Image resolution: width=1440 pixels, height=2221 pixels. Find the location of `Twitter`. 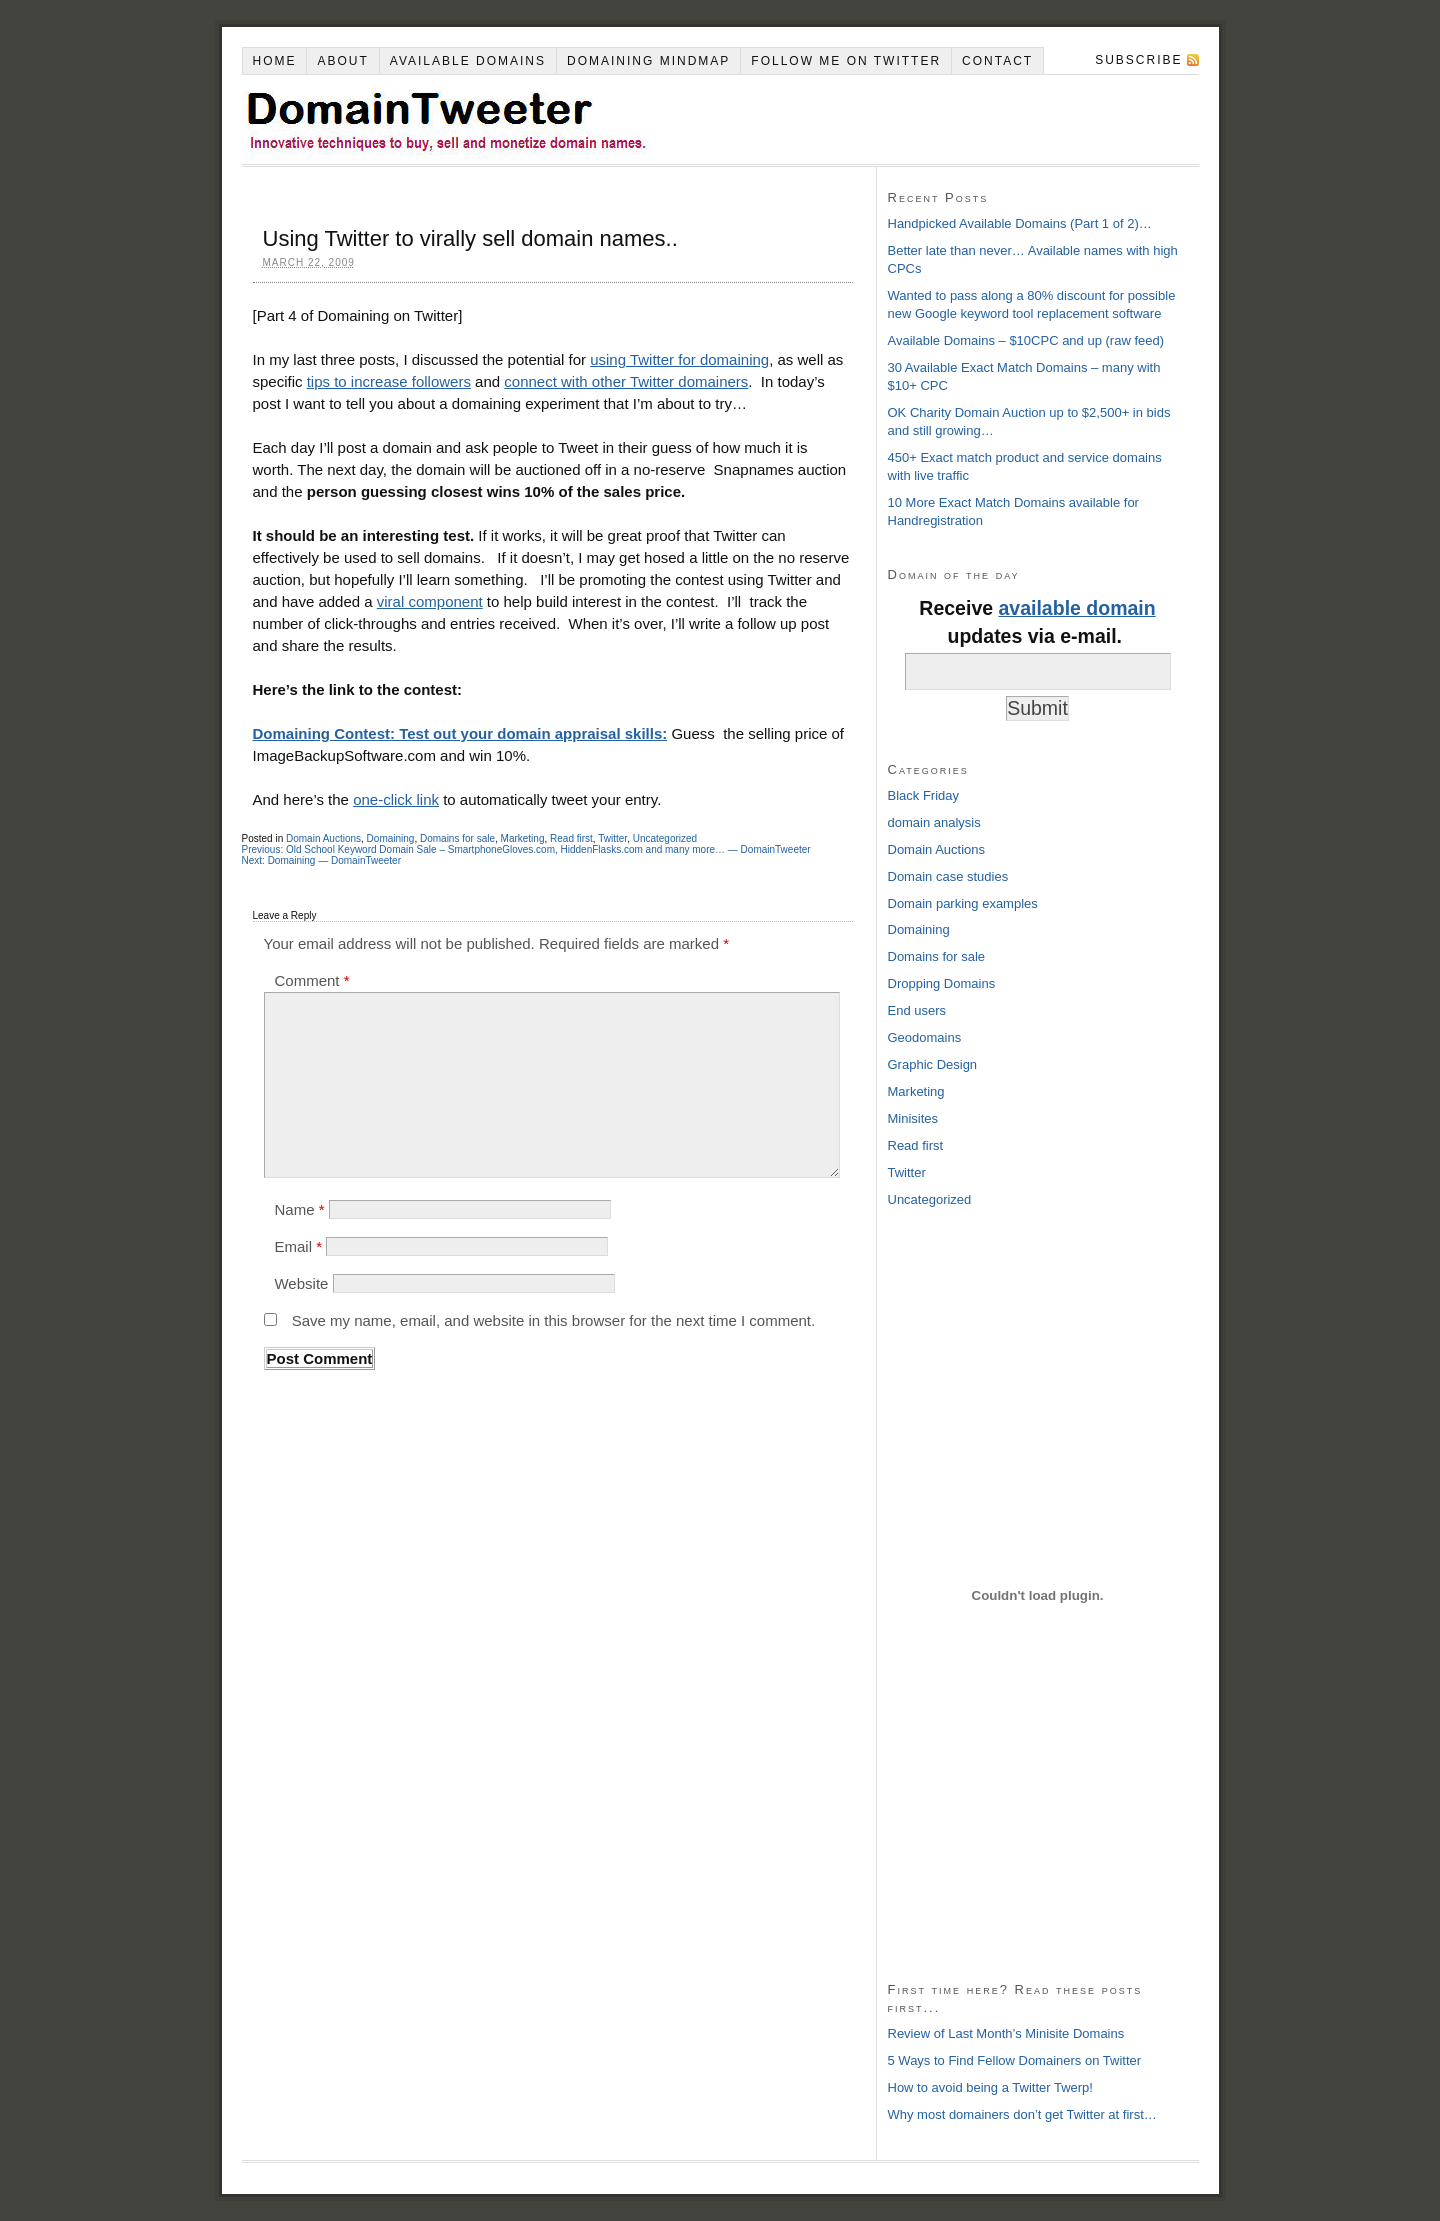

Twitter is located at coordinates (612, 838).